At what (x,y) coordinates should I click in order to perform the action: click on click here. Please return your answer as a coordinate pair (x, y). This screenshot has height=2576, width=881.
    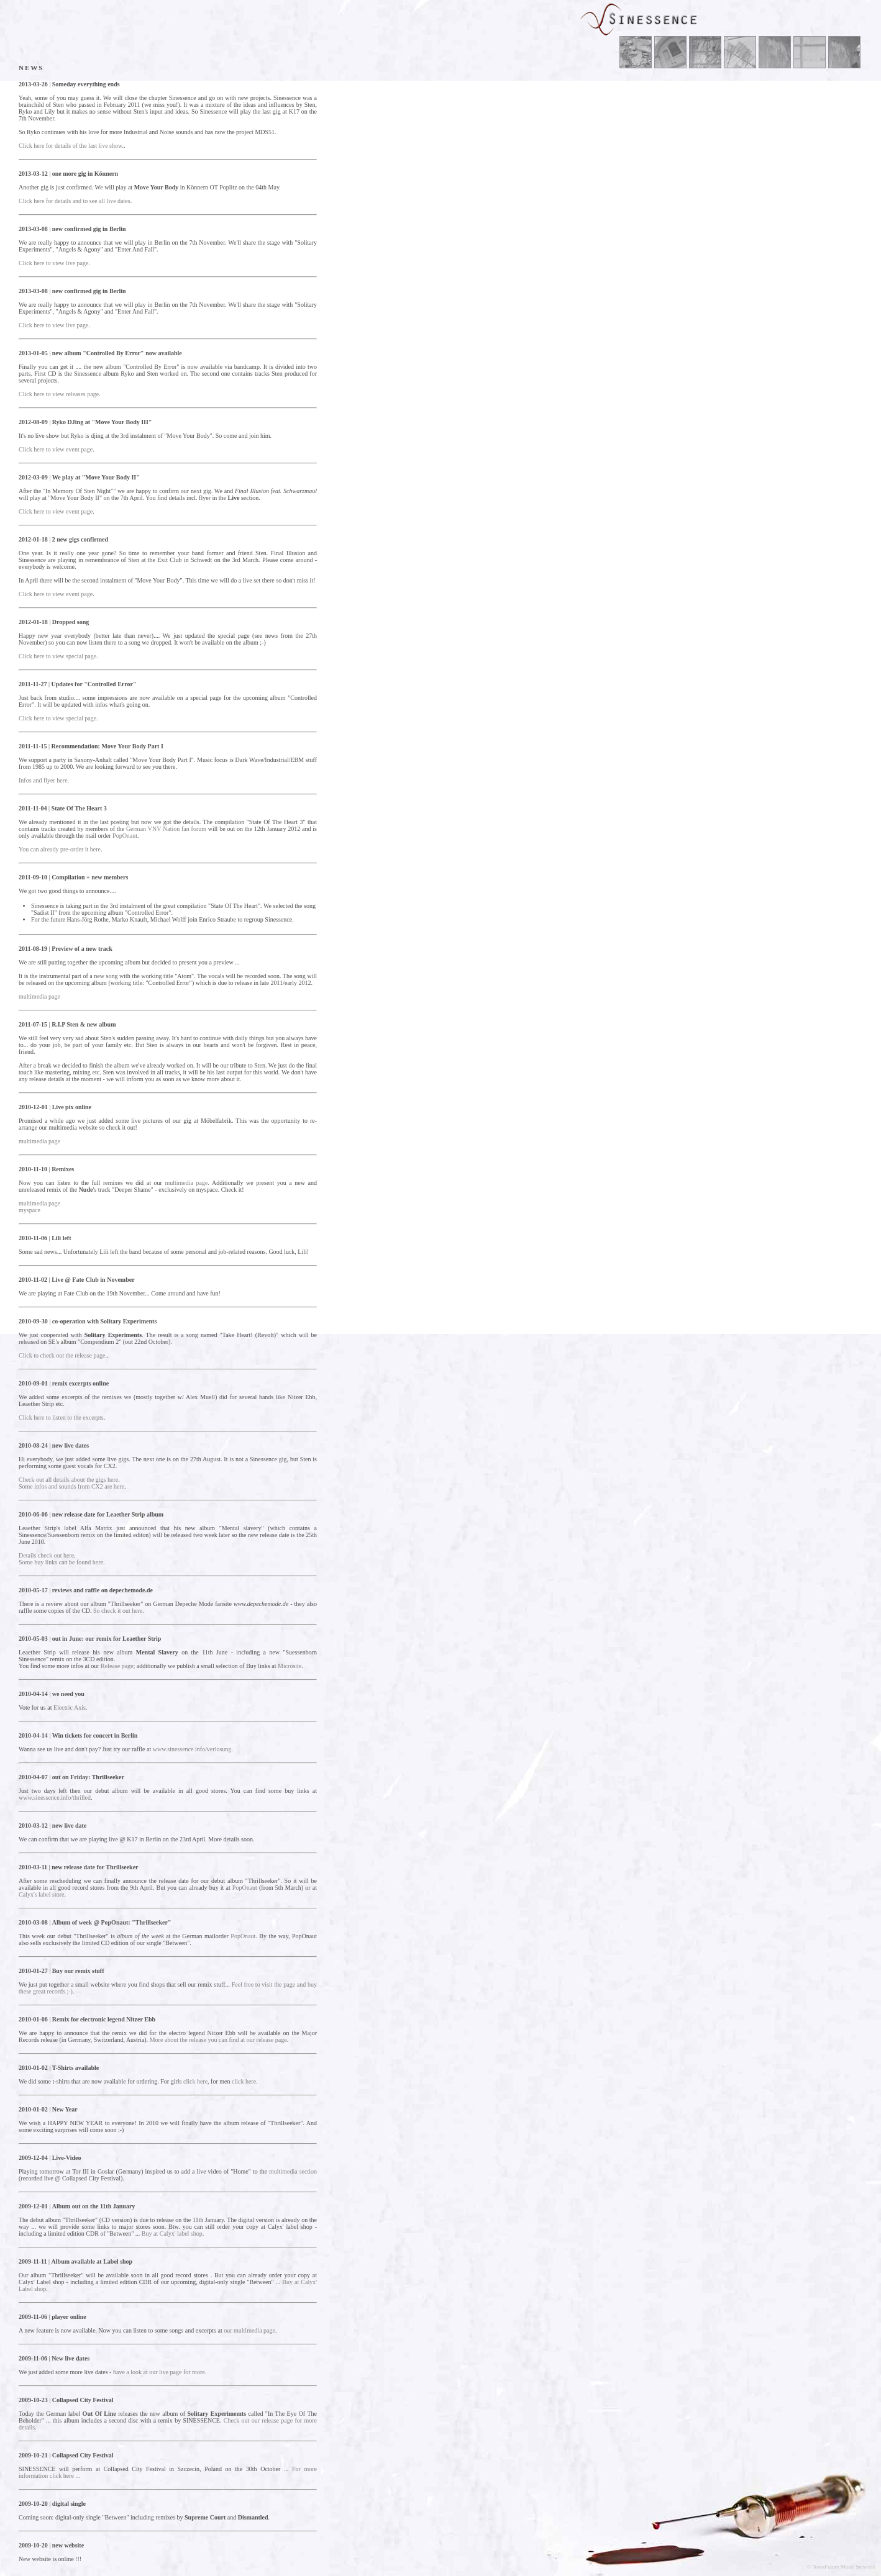
    Looking at the image, I should click on (195, 2081).